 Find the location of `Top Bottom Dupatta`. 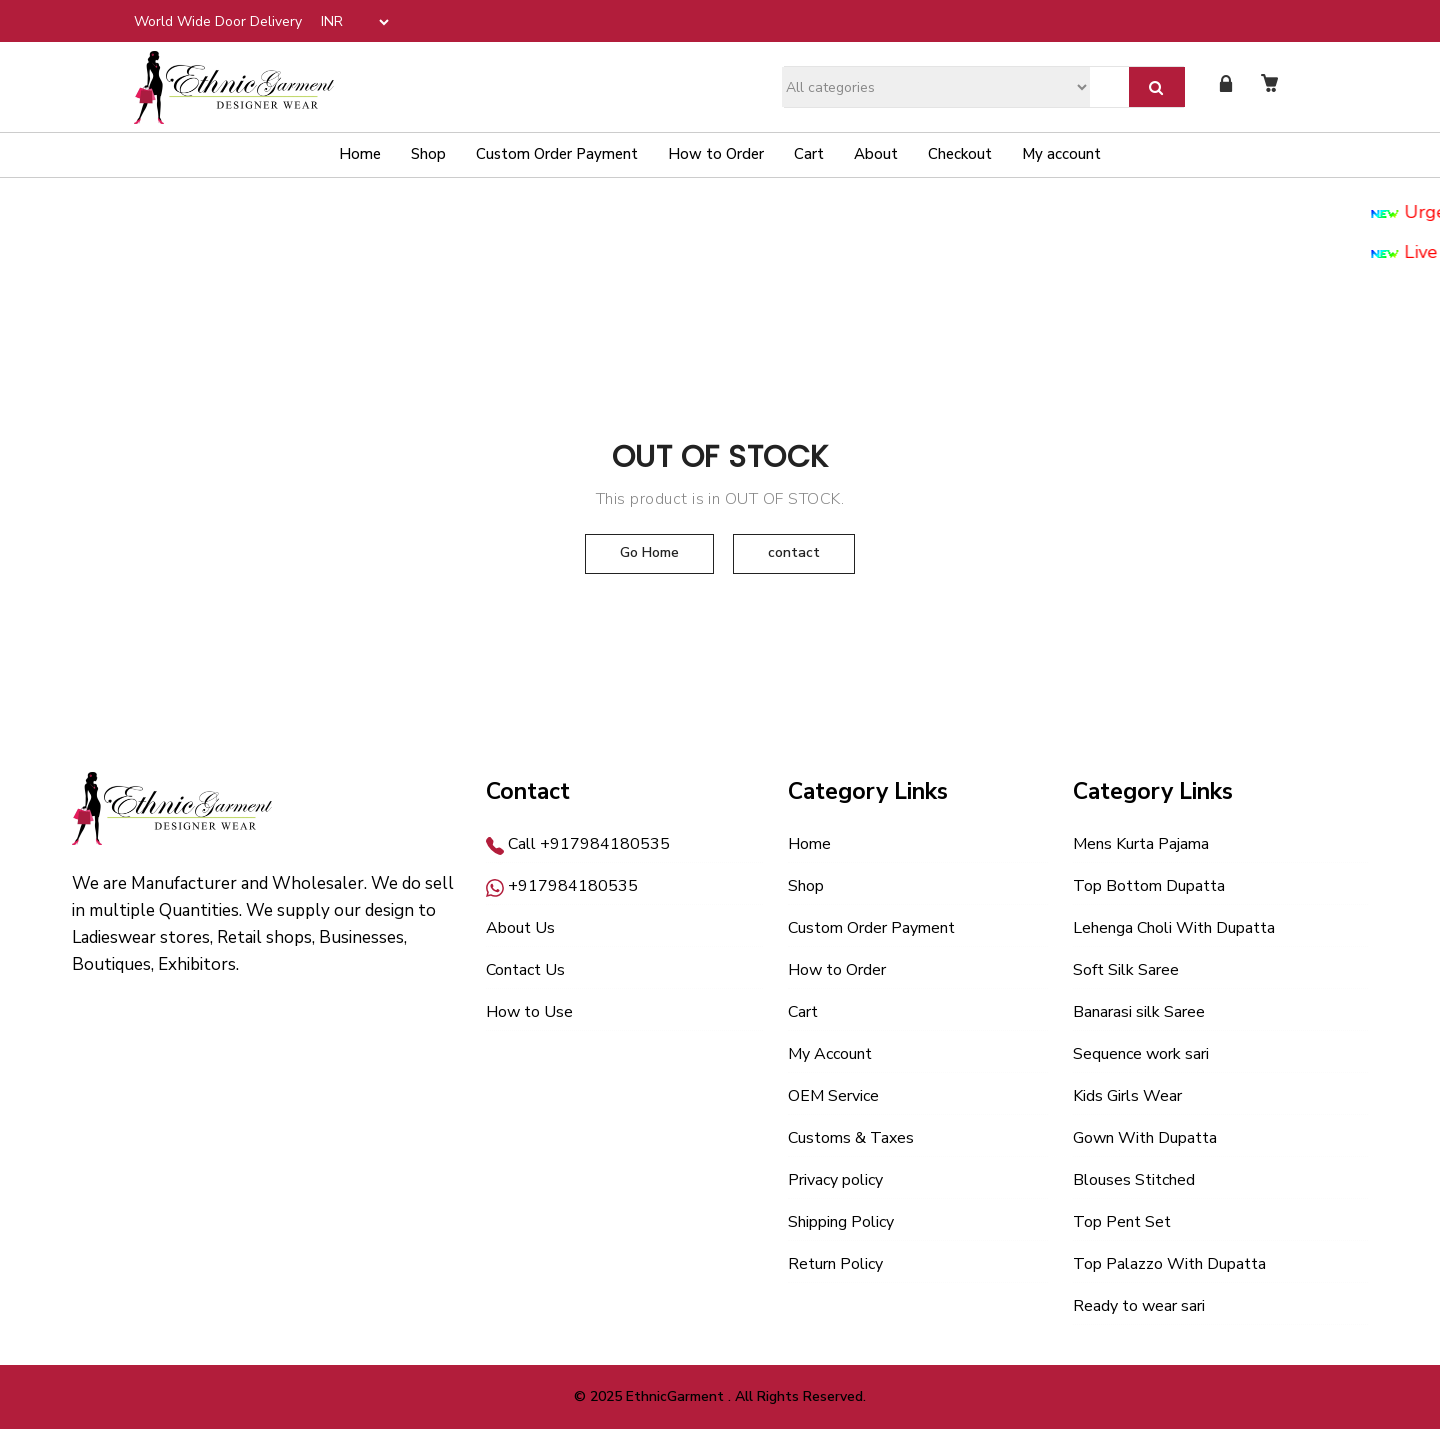

Top Bottom Dupatta is located at coordinates (1149, 886).